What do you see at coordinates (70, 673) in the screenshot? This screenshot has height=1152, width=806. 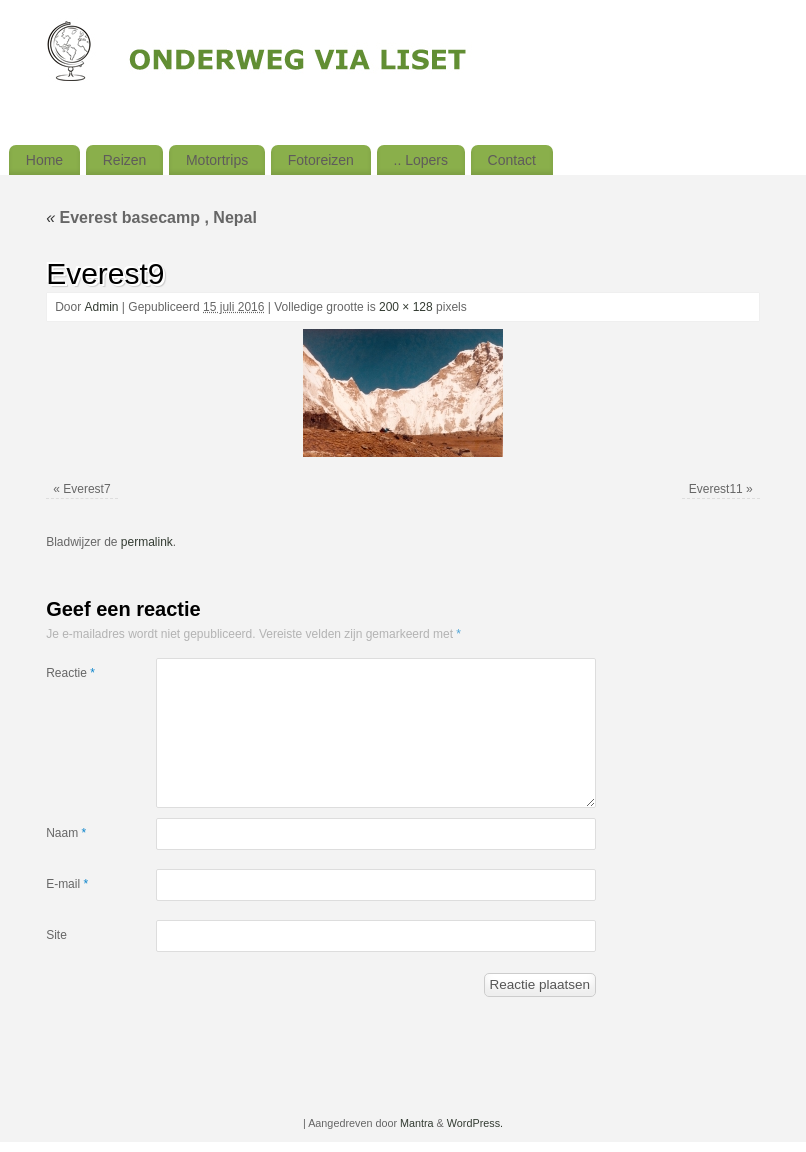 I see `Reactie` at bounding box center [70, 673].